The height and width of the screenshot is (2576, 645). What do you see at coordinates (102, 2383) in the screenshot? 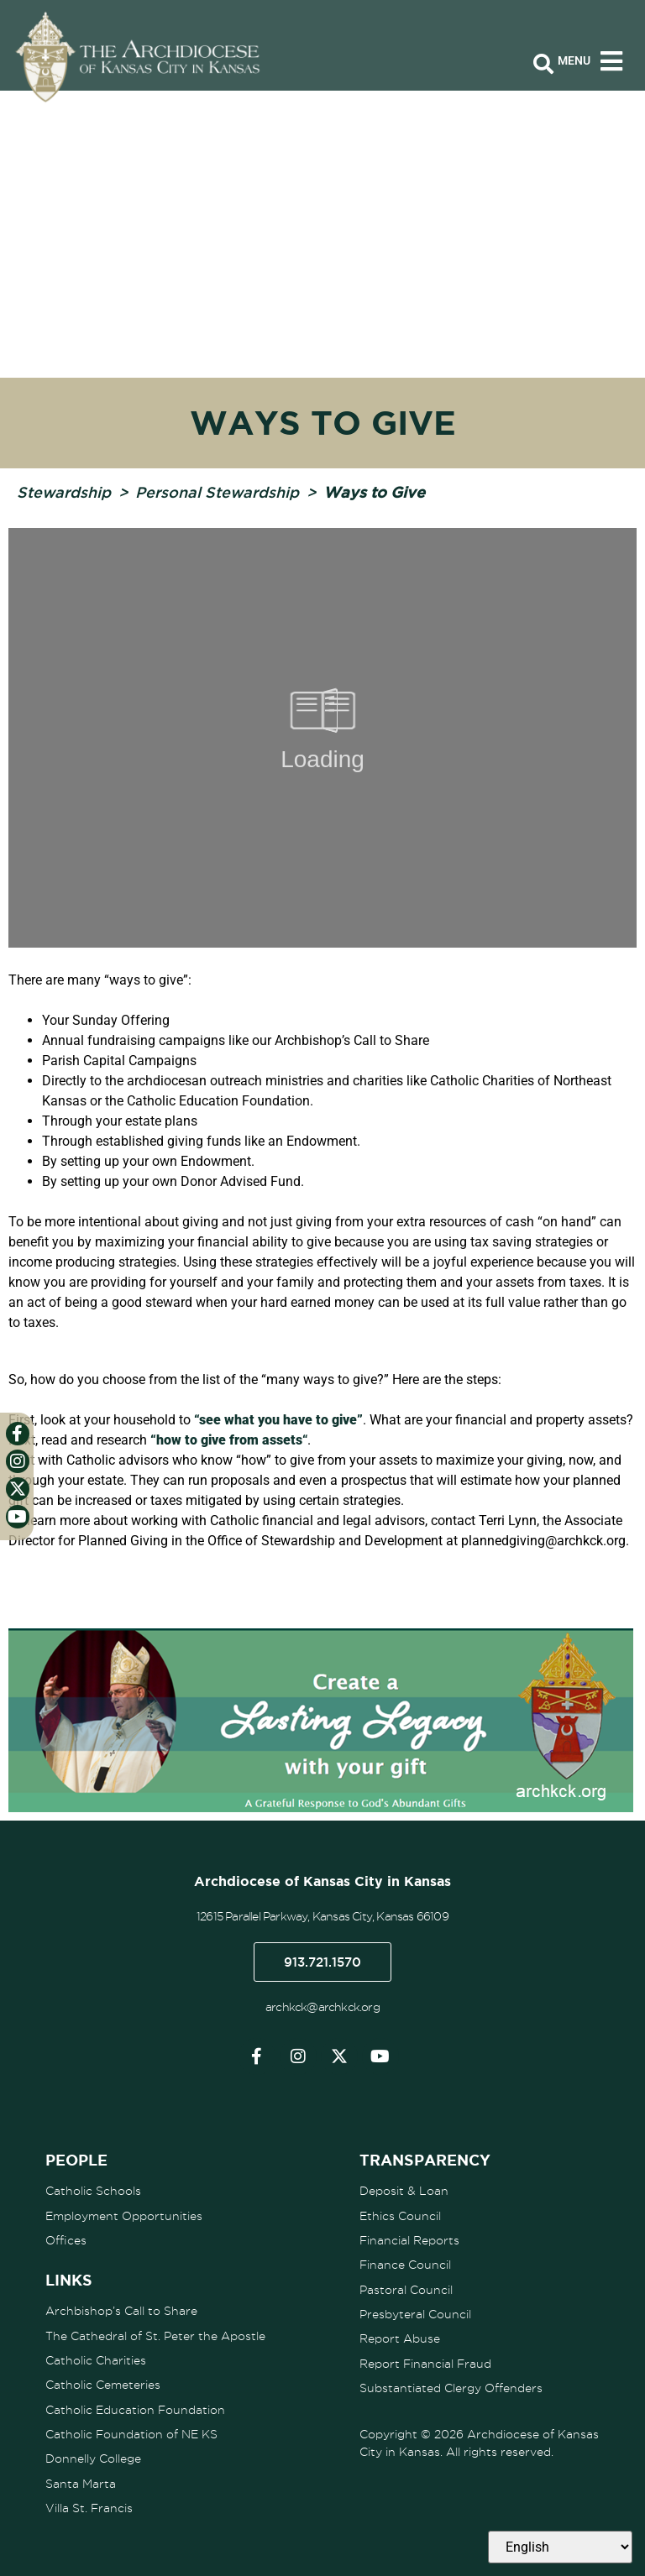
I see `Catholic Cemeteries` at bounding box center [102, 2383].